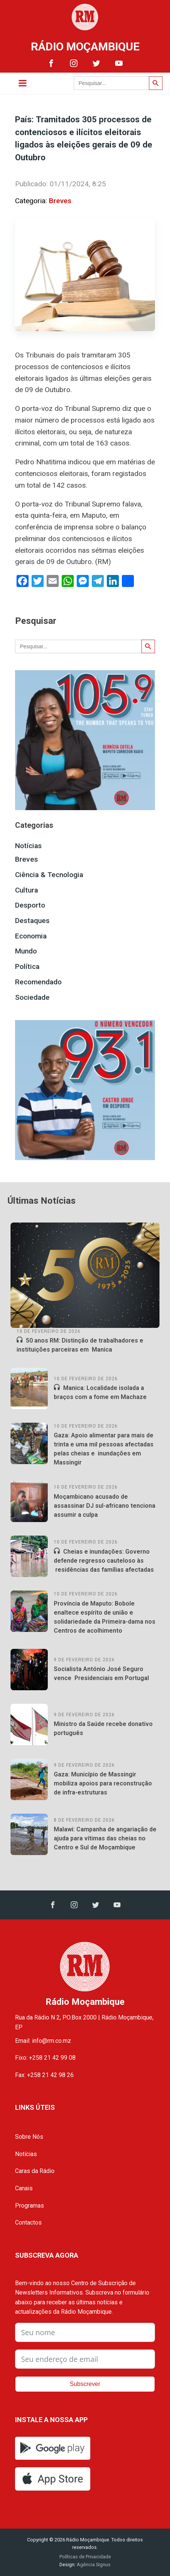 Image resolution: width=170 pixels, height=2576 pixels. Describe the element at coordinates (31, 936) in the screenshot. I see `Economia` at that location.